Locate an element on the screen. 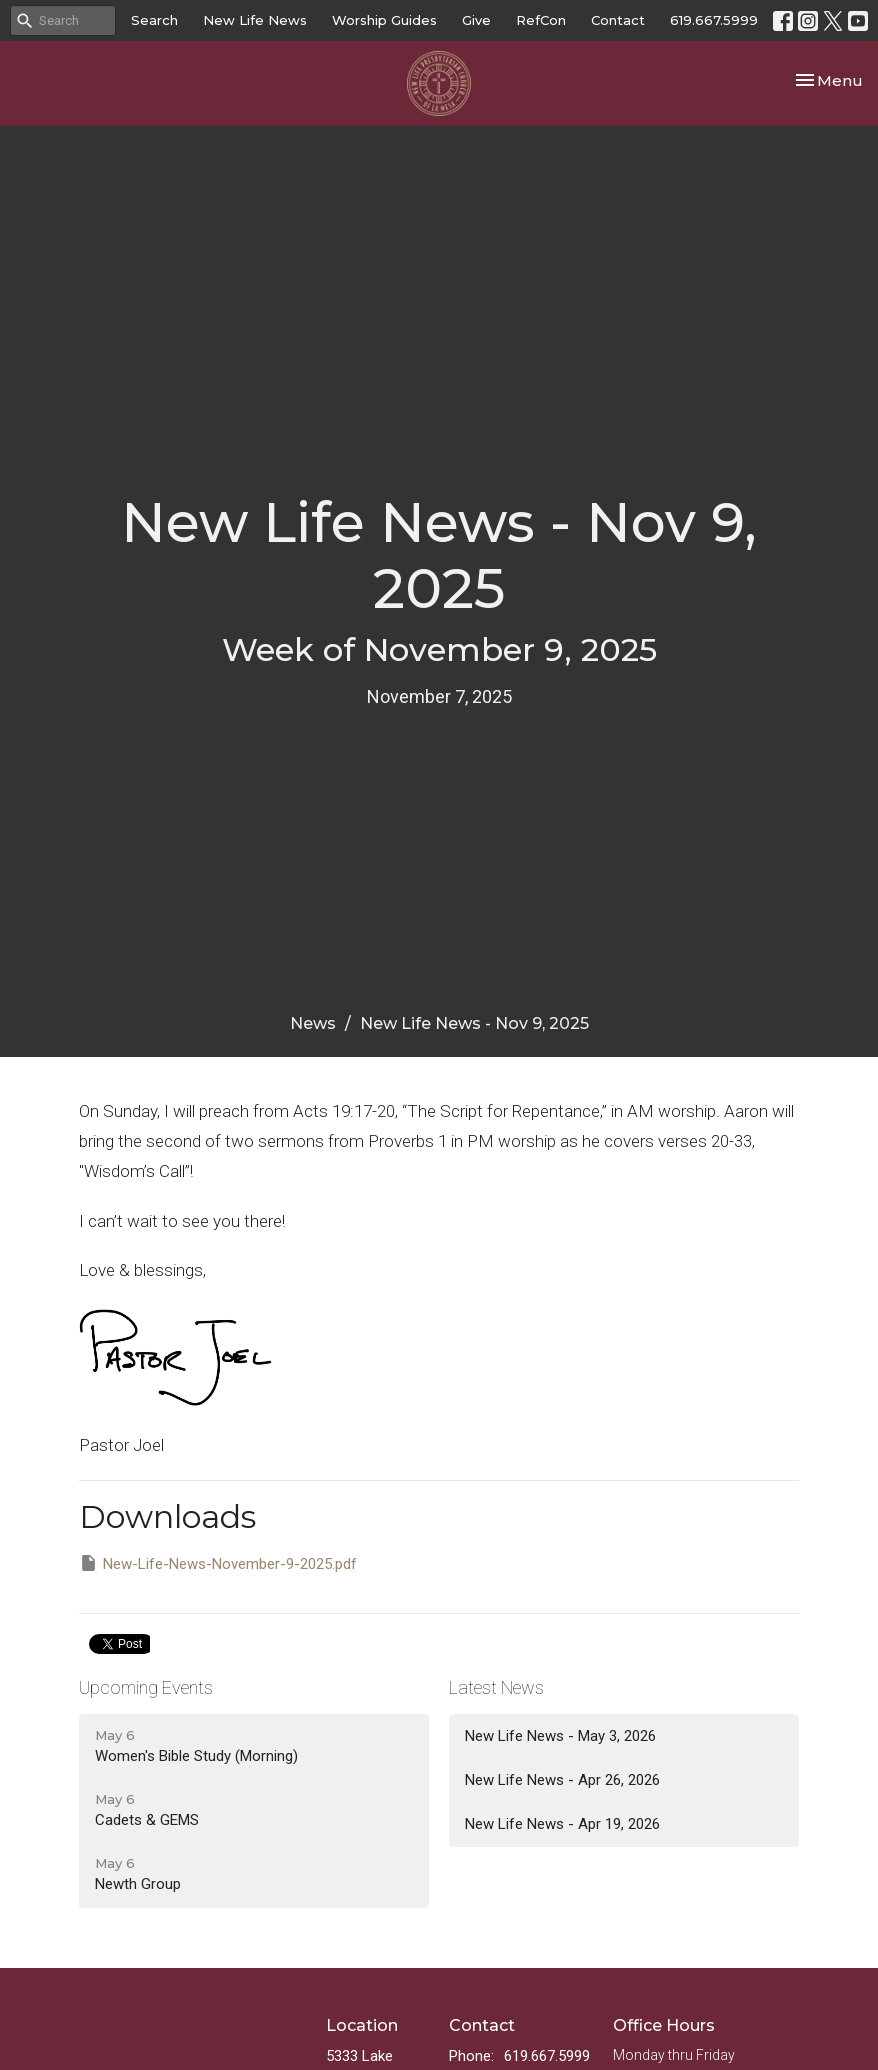  Give is located at coordinates (476, 20).